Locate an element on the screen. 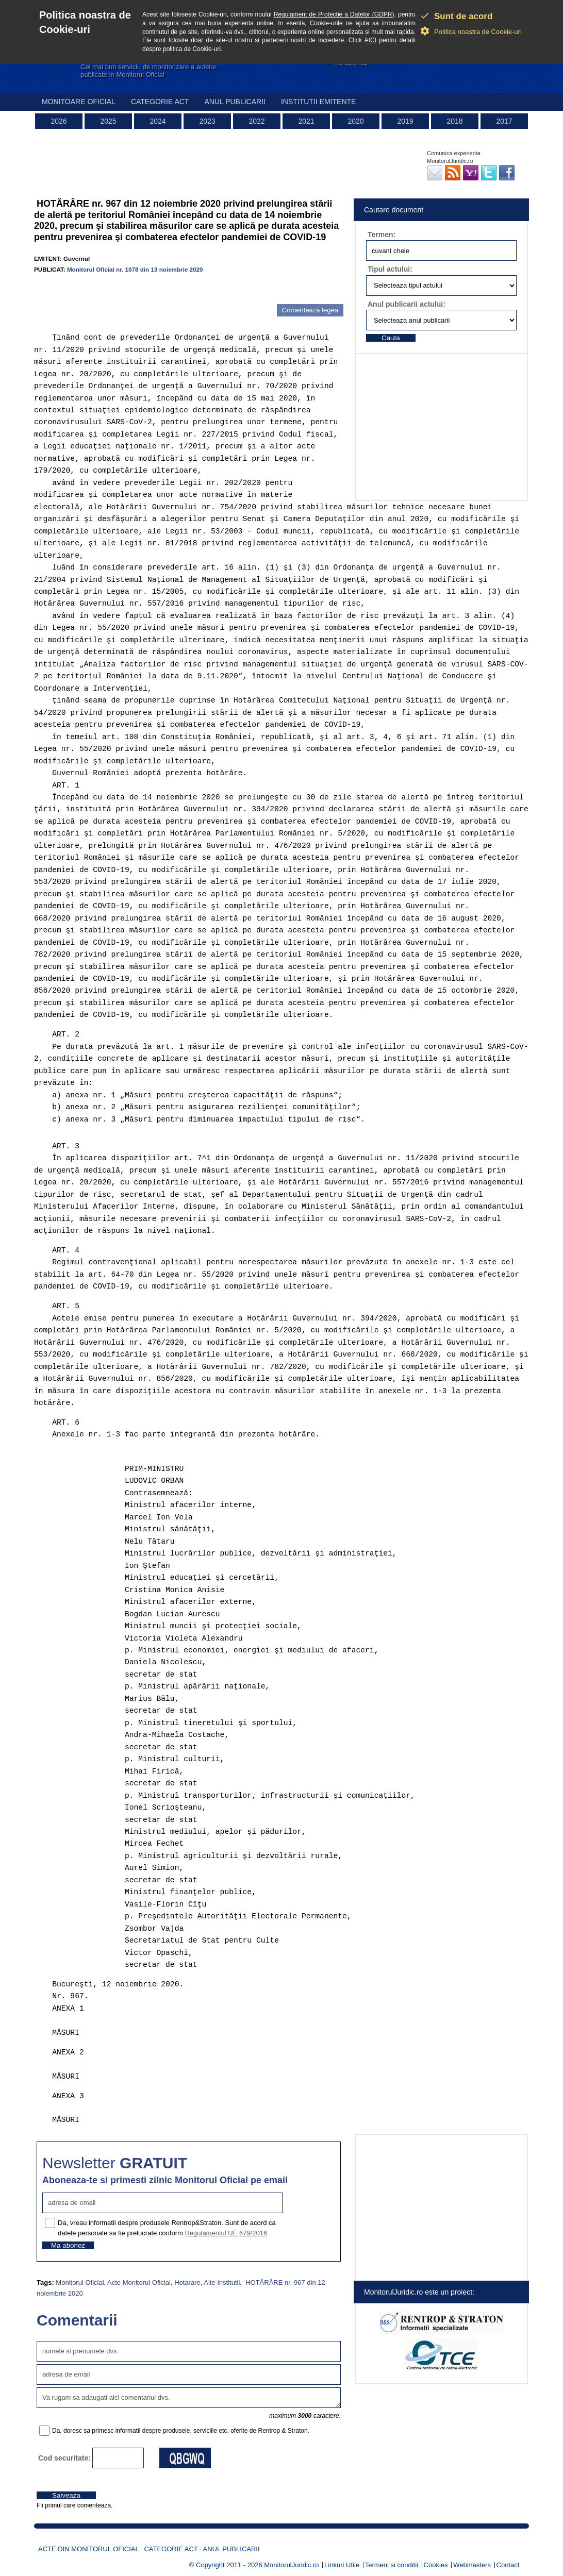 This screenshot has height=2576, width=563. Regulament de Protectie a Datelor (GDPR) is located at coordinates (334, 14).